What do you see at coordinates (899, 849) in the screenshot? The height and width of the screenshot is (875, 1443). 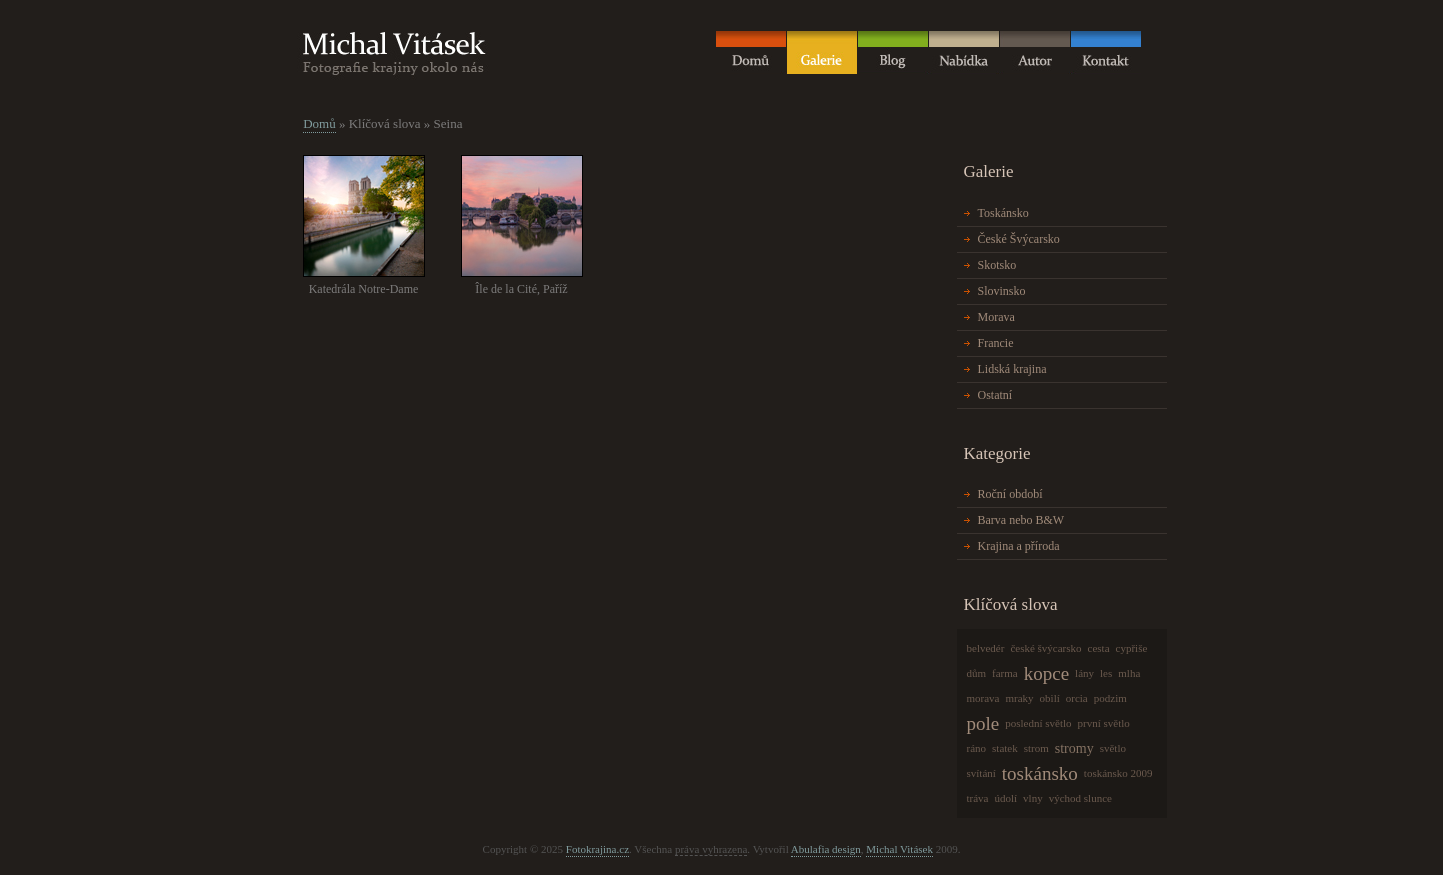 I see `Michal Vitásek` at bounding box center [899, 849].